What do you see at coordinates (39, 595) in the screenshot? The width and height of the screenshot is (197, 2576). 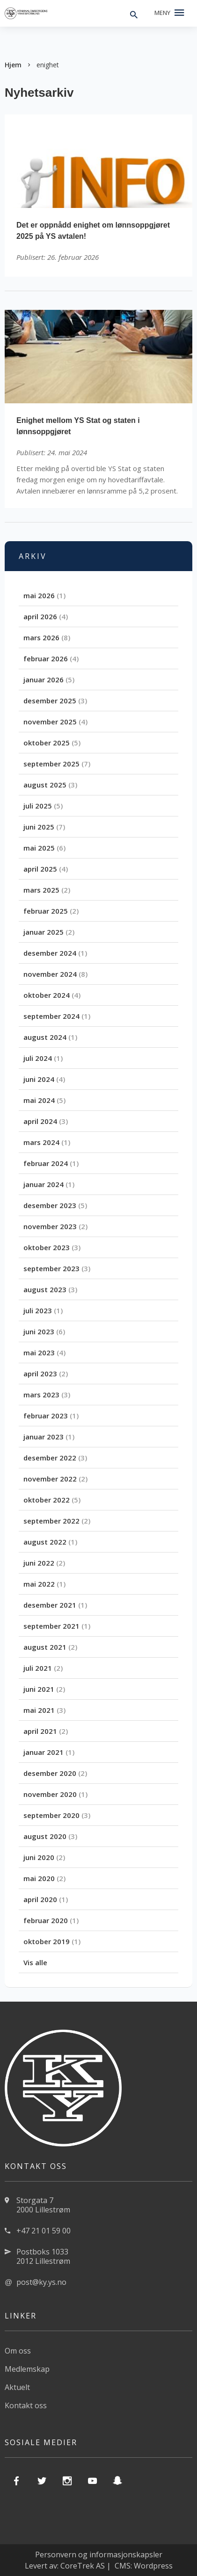 I see `mai 2026` at bounding box center [39, 595].